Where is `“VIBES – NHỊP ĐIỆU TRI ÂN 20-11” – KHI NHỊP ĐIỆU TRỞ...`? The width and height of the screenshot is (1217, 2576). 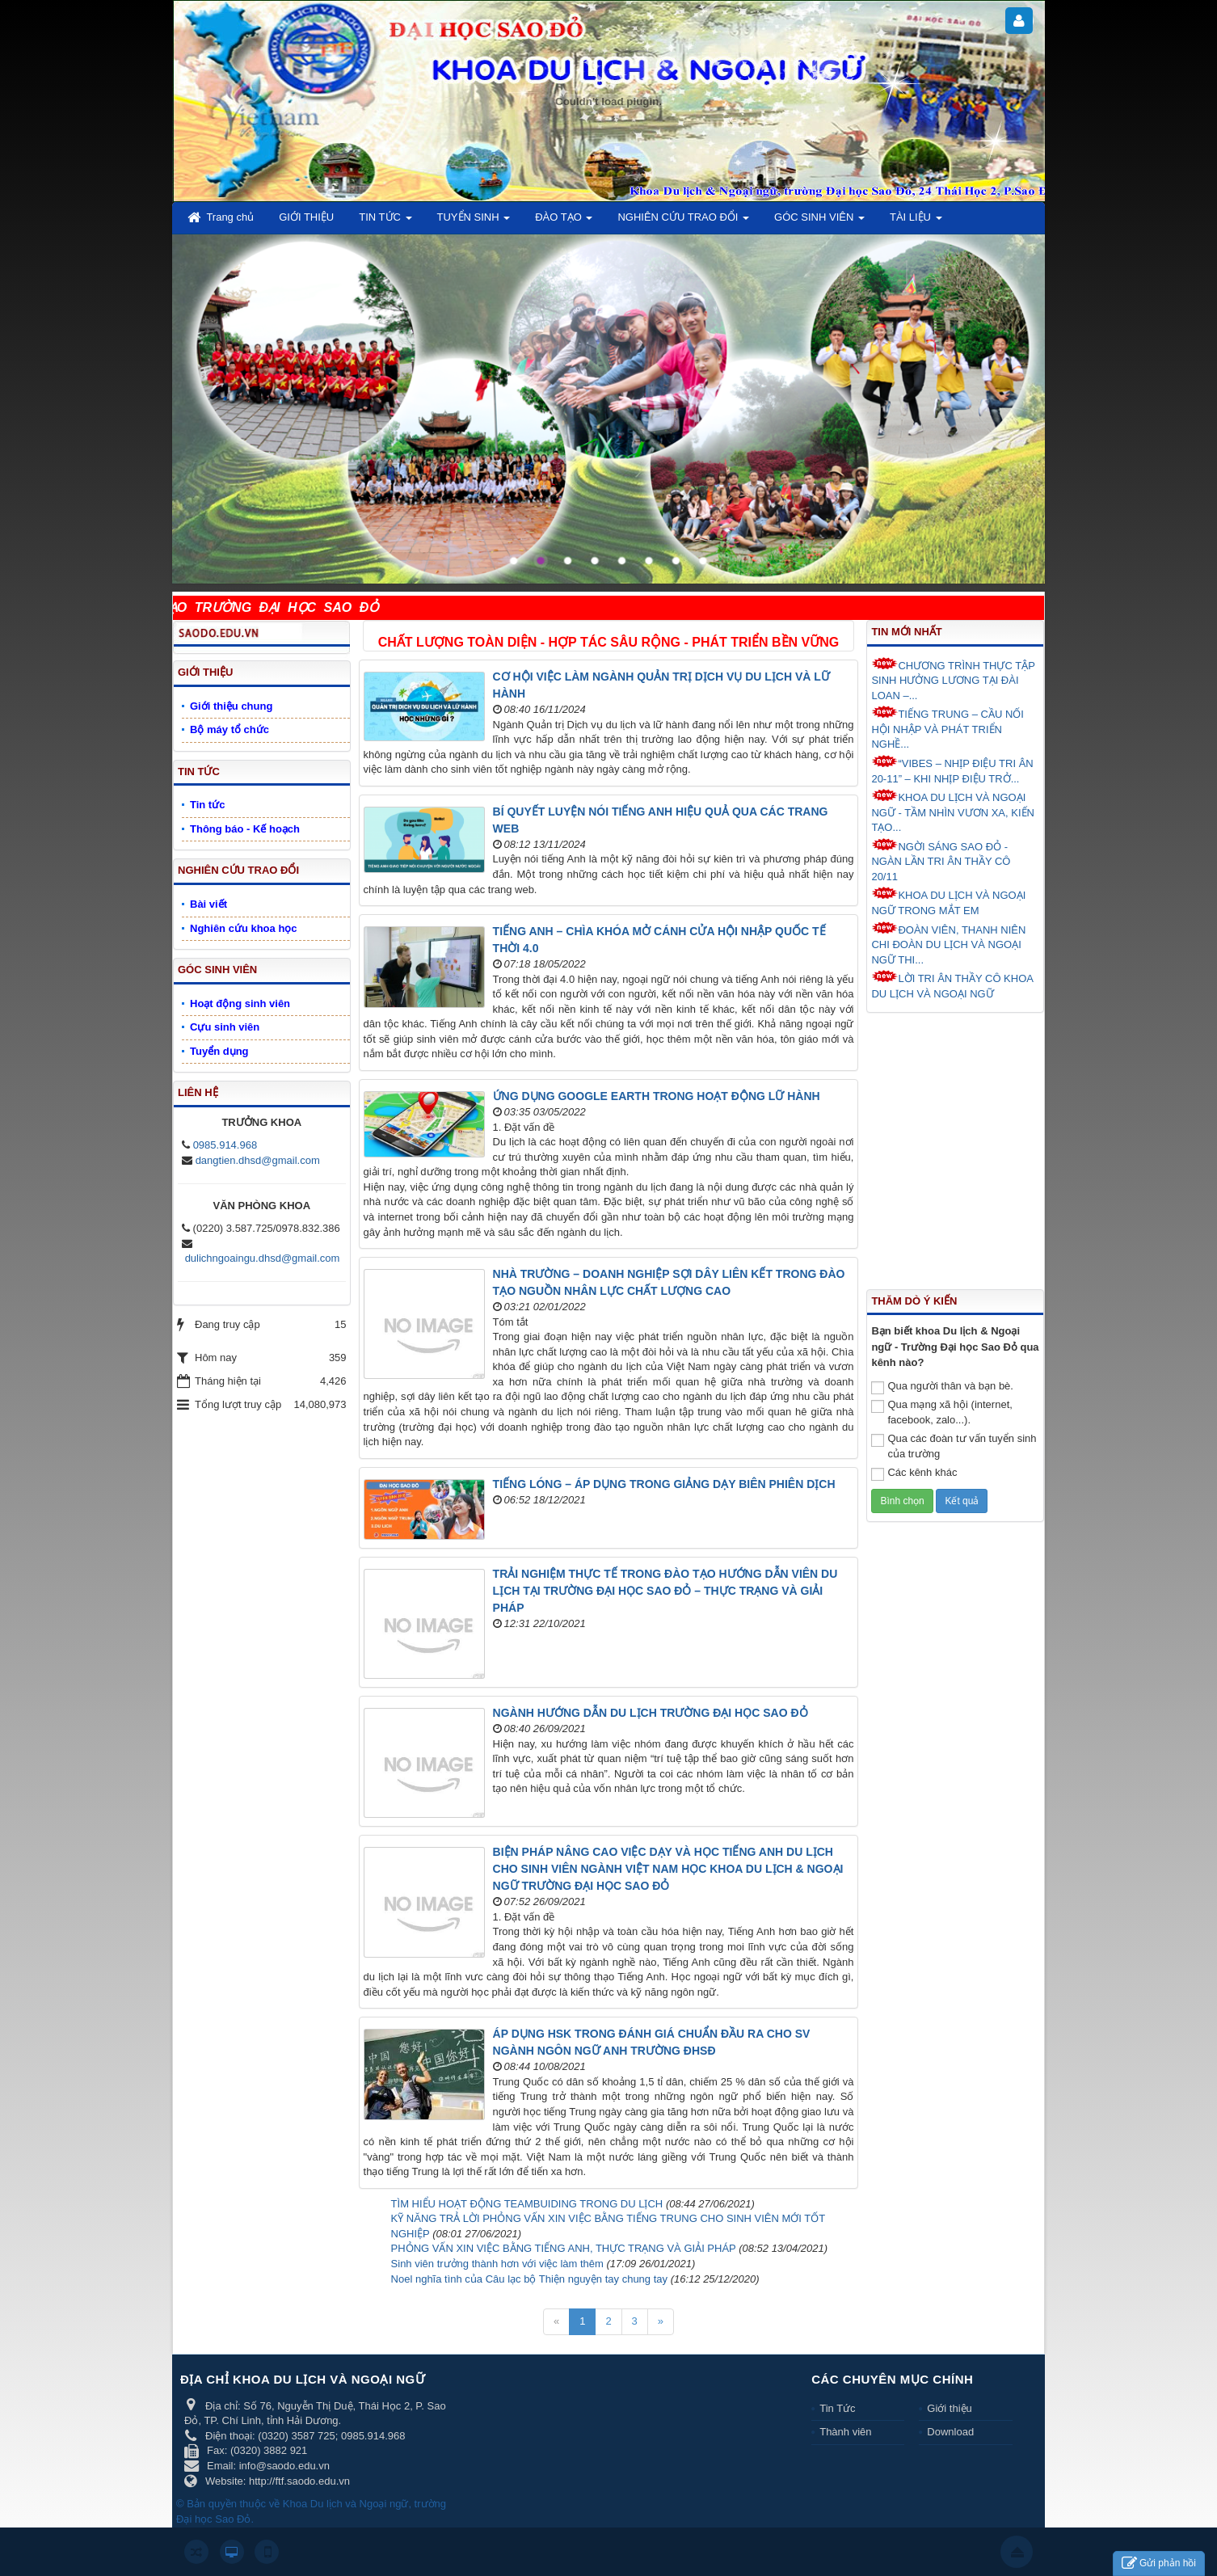
“VIBES – NHỊP ĐIỆU TRI ÂN 20-11” – KHI NHỊP ĐIỆU TRỞ... is located at coordinates (952, 770).